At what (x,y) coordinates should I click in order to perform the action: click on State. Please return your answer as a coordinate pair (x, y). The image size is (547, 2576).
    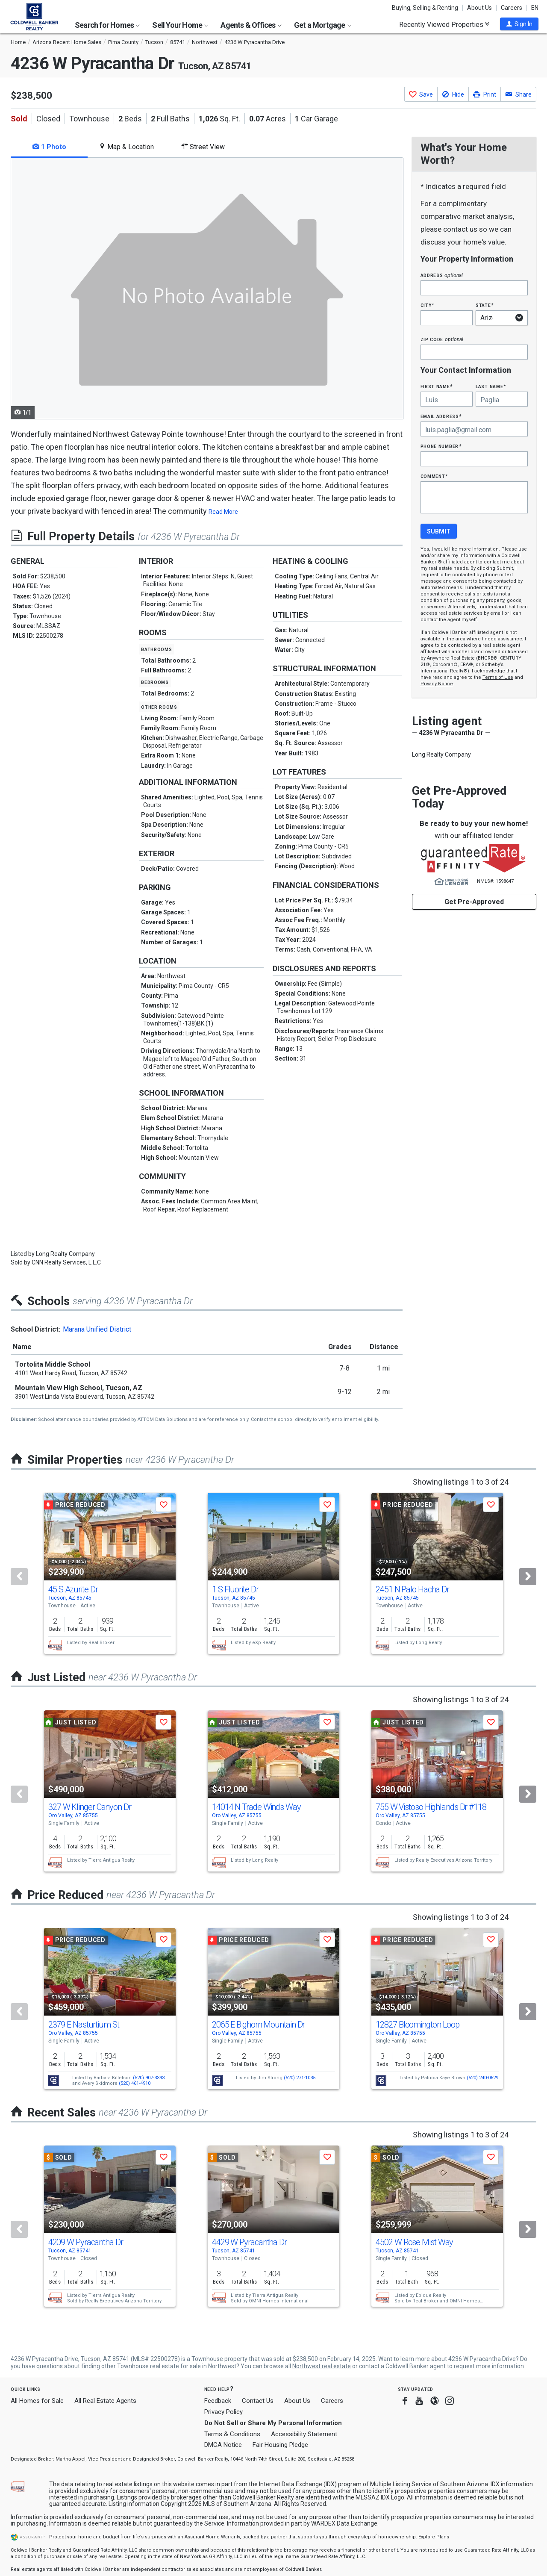
    Looking at the image, I should click on (485, 305).